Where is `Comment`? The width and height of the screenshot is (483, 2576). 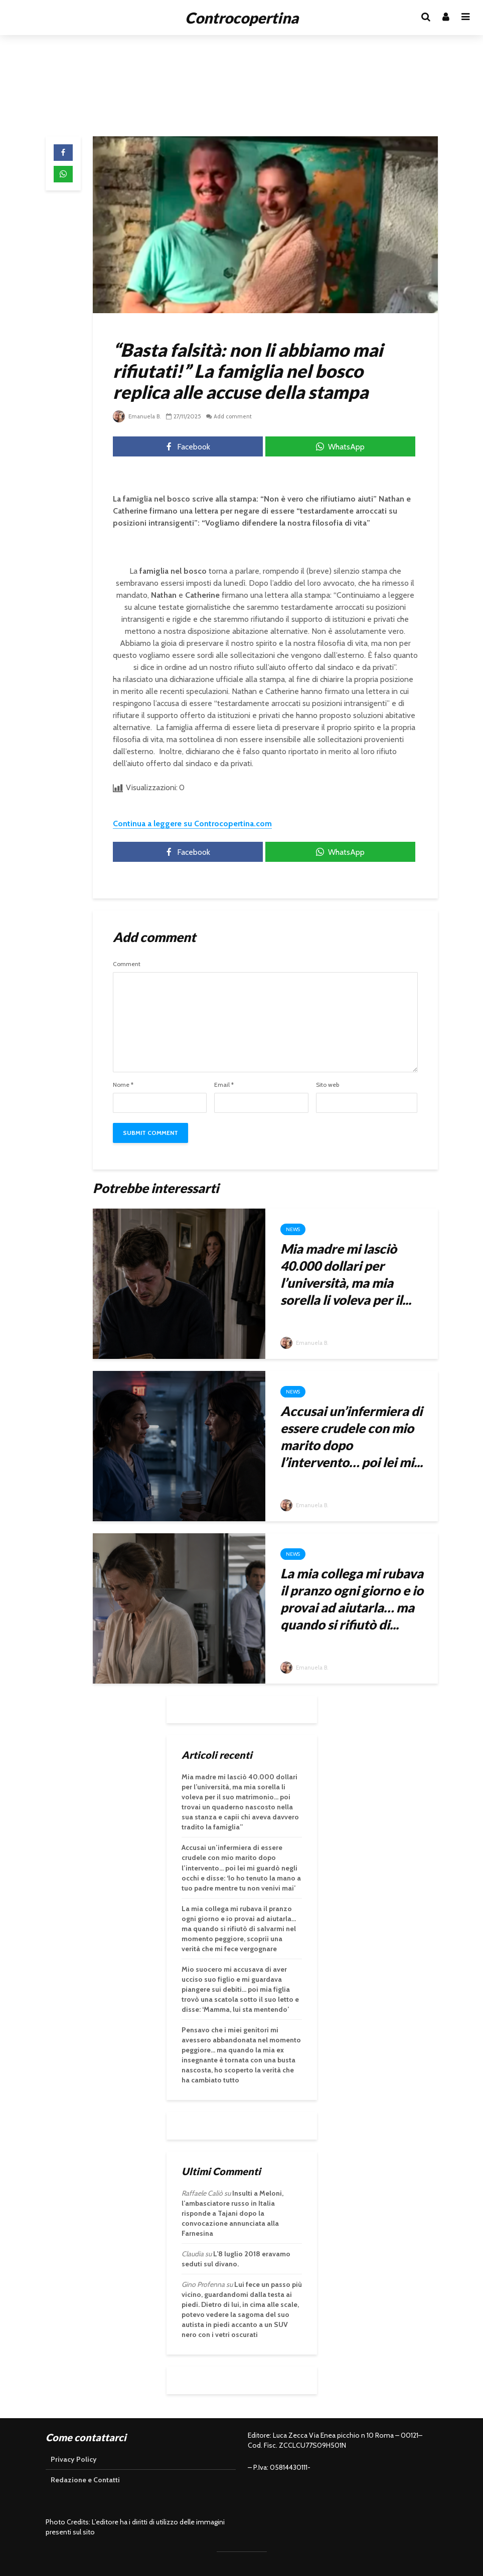 Comment is located at coordinates (126, 964).